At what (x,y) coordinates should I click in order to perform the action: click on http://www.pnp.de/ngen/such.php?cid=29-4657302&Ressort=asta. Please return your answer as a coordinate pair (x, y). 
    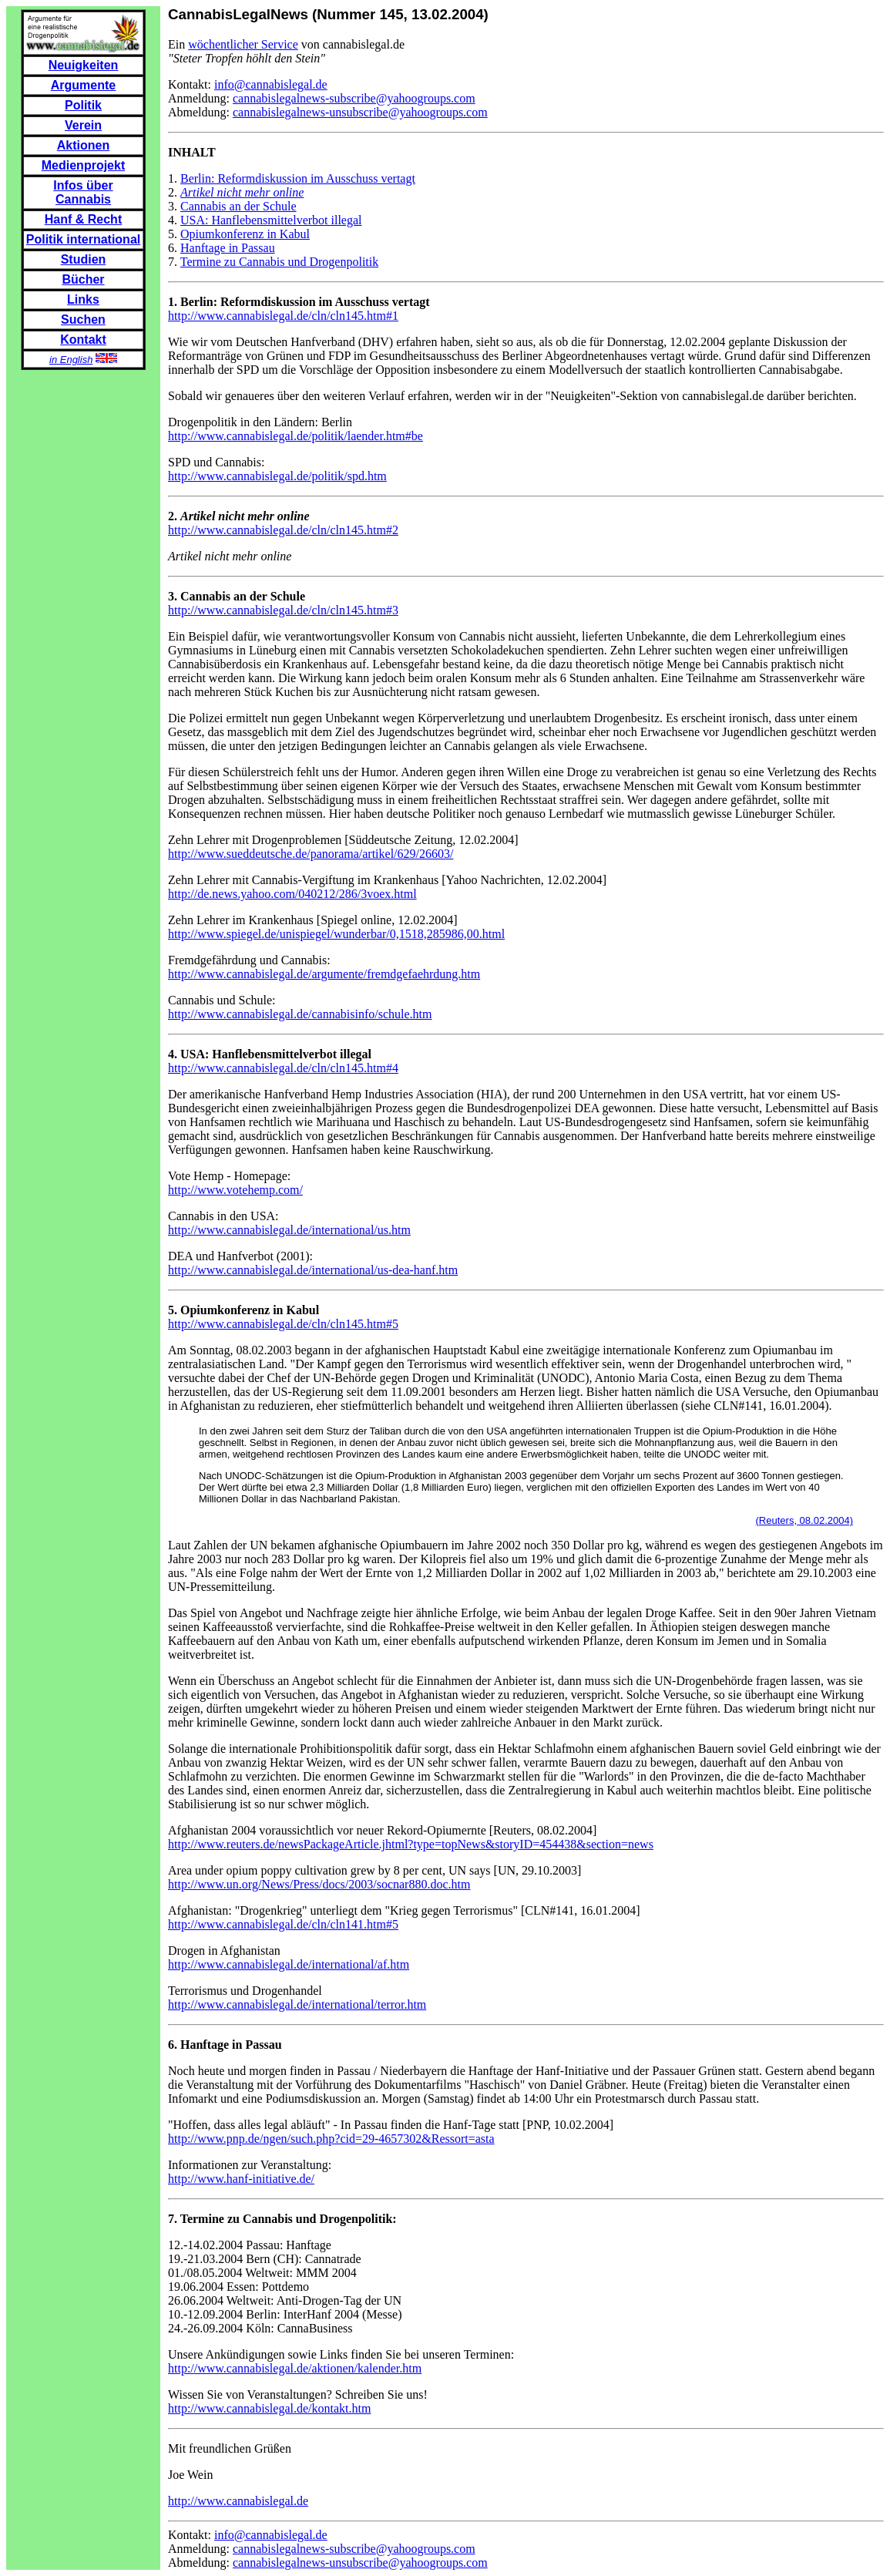
    Looking at the image, I should click on (331, 2138).